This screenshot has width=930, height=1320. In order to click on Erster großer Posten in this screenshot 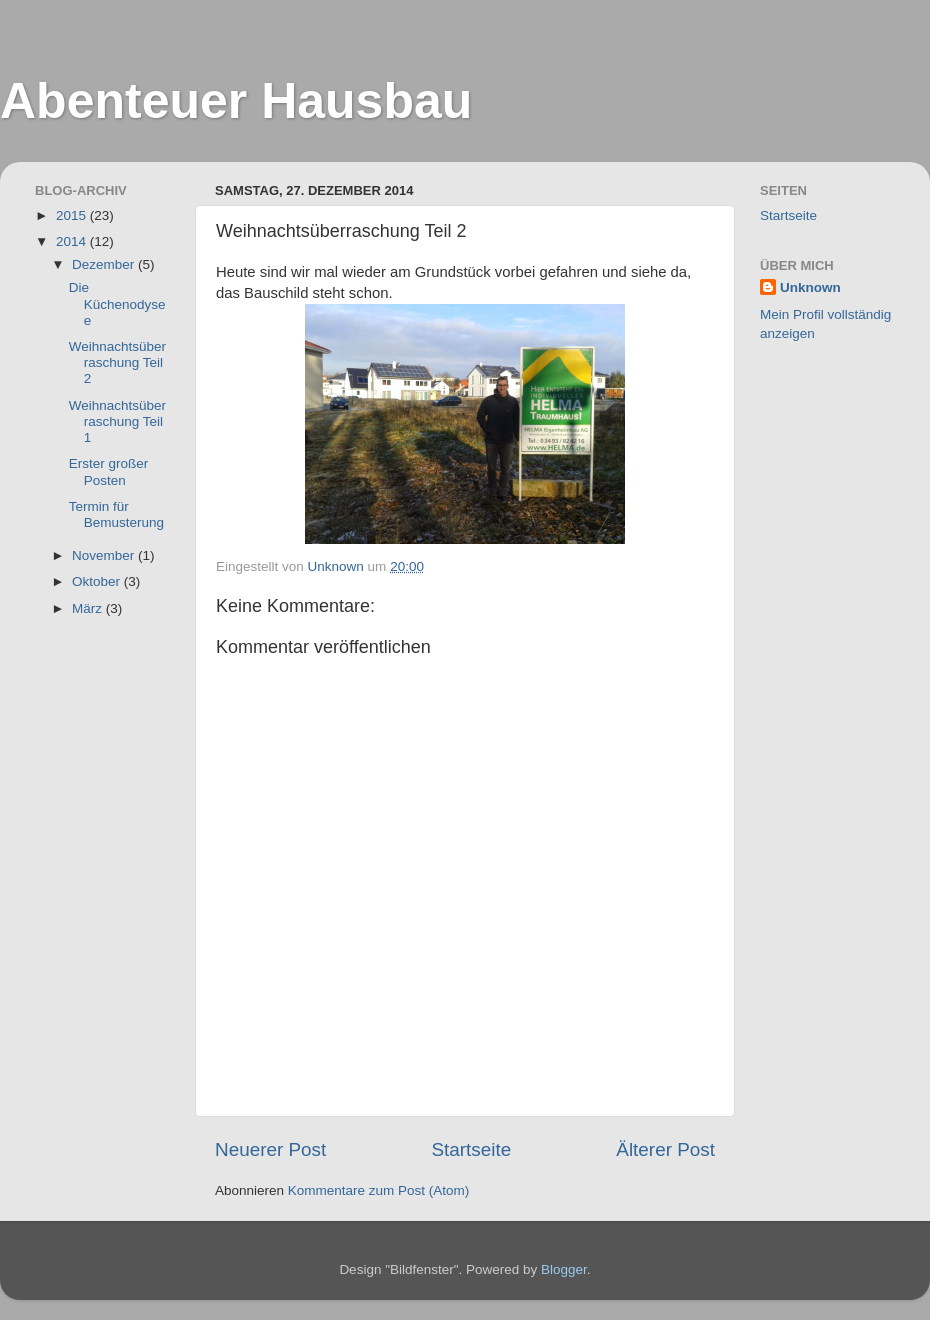, I will do `click(109, 471)`.